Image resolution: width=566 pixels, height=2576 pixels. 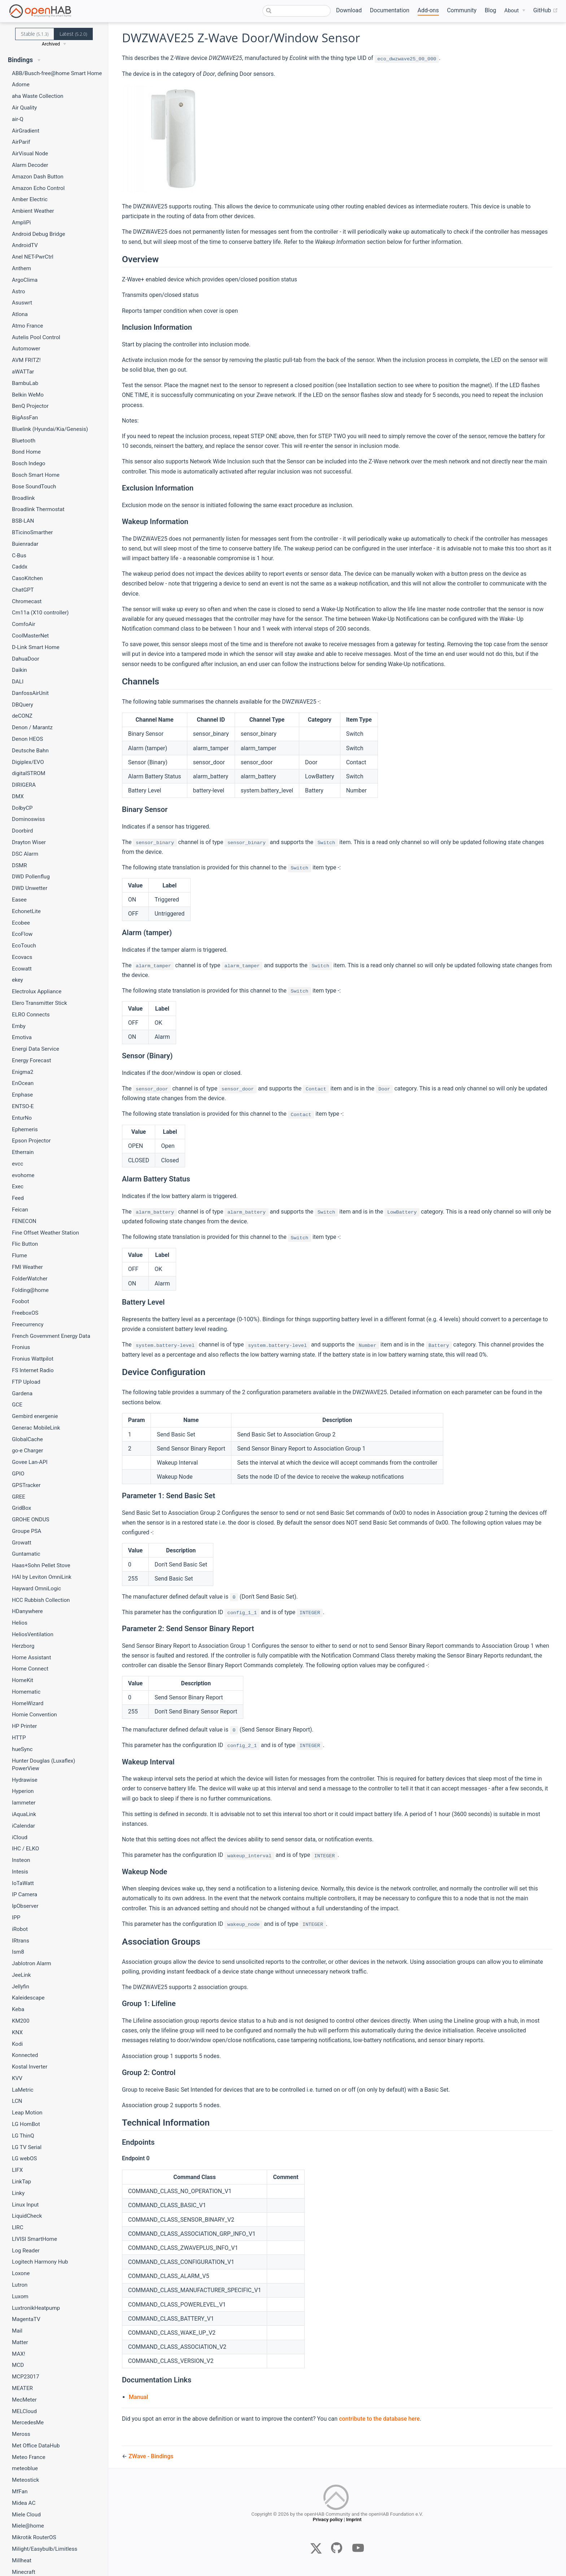 What do you see at coordinates (16, 1917) in the screenshot?
I see `IPP` at bounding box center [16, 1917].